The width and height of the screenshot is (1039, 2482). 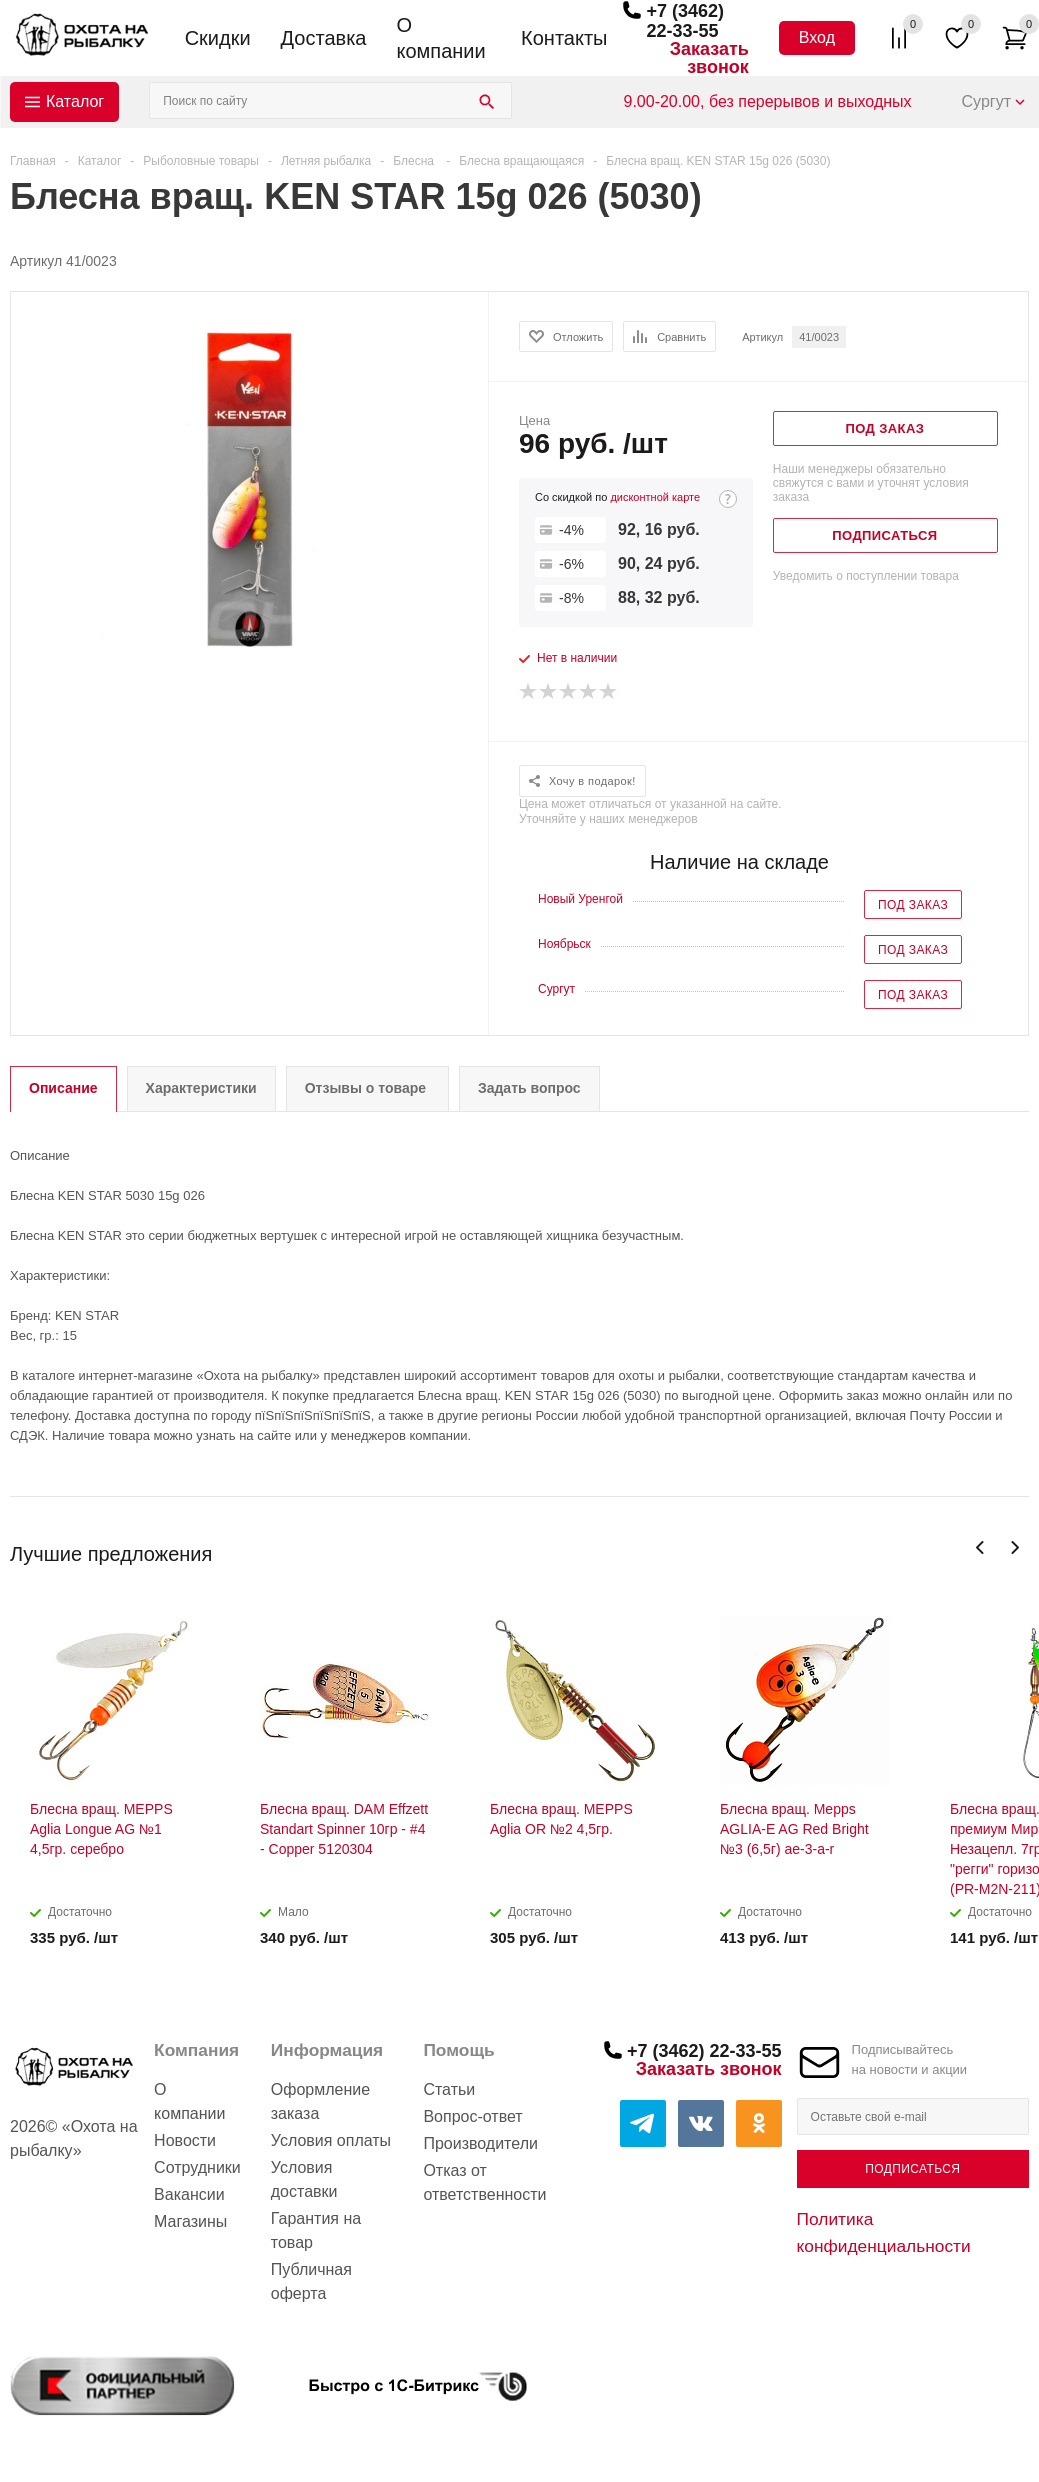 What do you see at coordinates (320, 2101) in the screenshot?
I see `Оформление заказа` at bounding box center [320, 2101].